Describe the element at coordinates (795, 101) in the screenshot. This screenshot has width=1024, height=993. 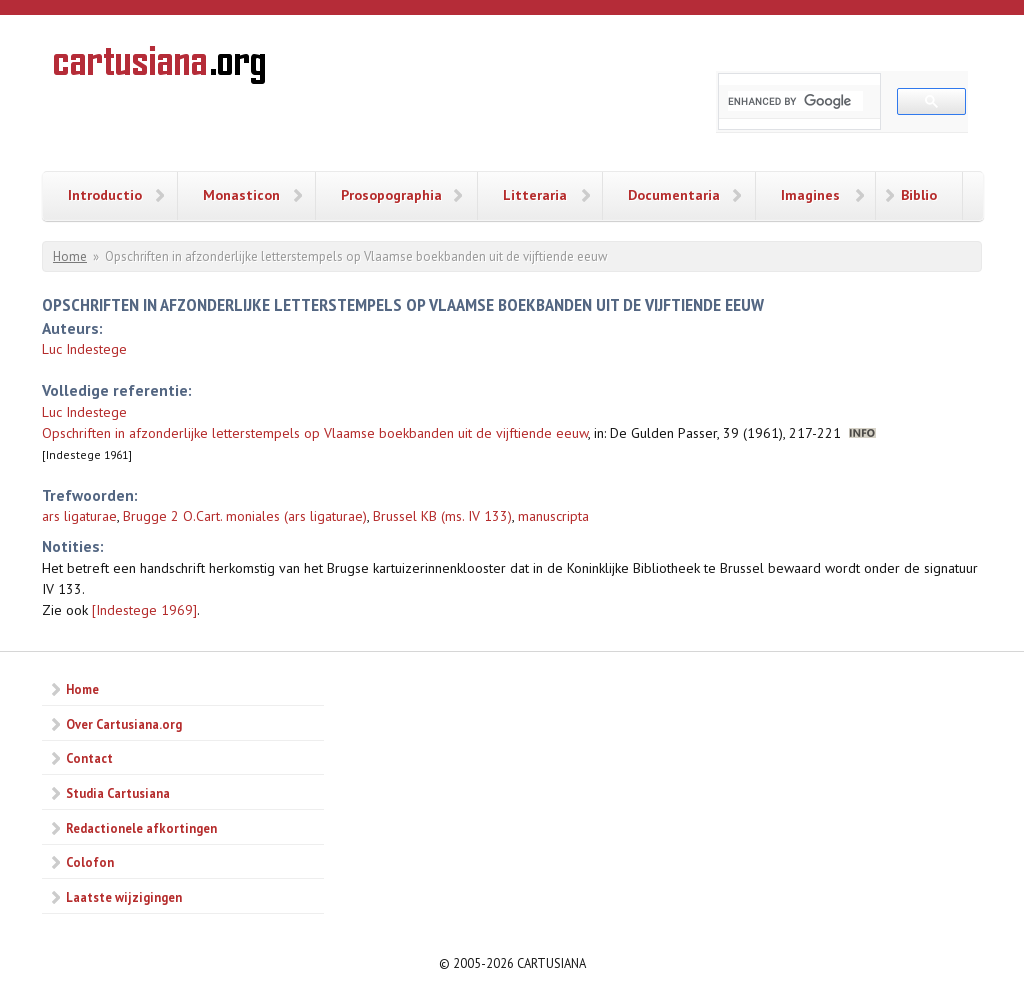
I see `[search]` at that location.